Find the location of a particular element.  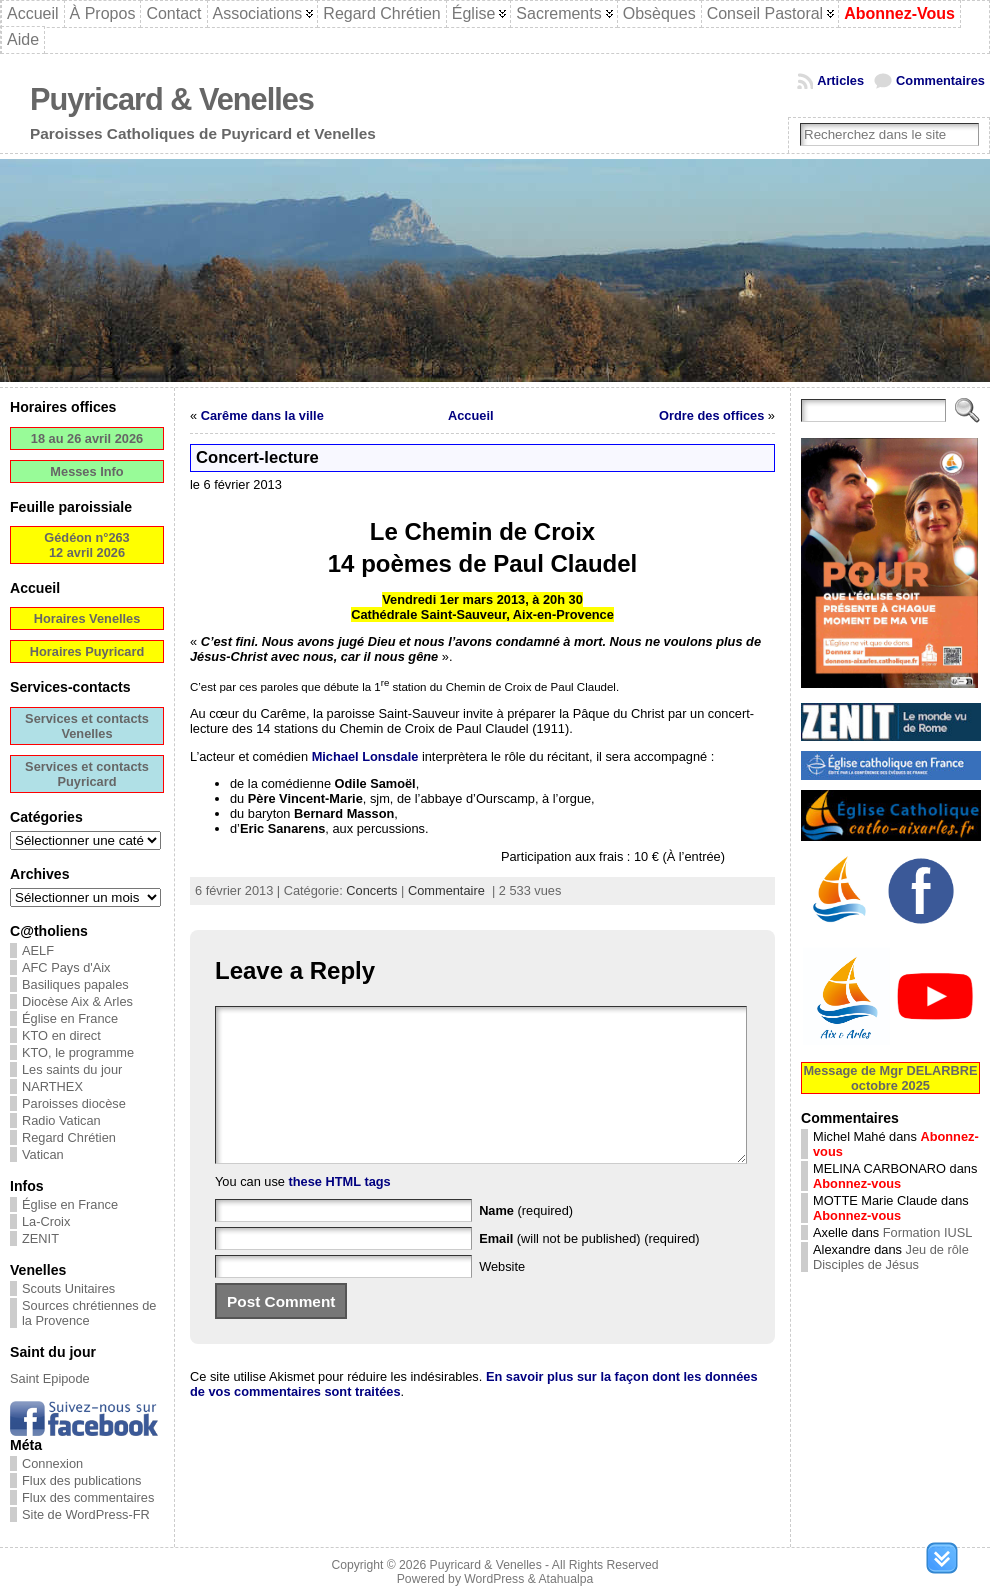

Paroisses diocèse is located at coordinates (74, 1103).